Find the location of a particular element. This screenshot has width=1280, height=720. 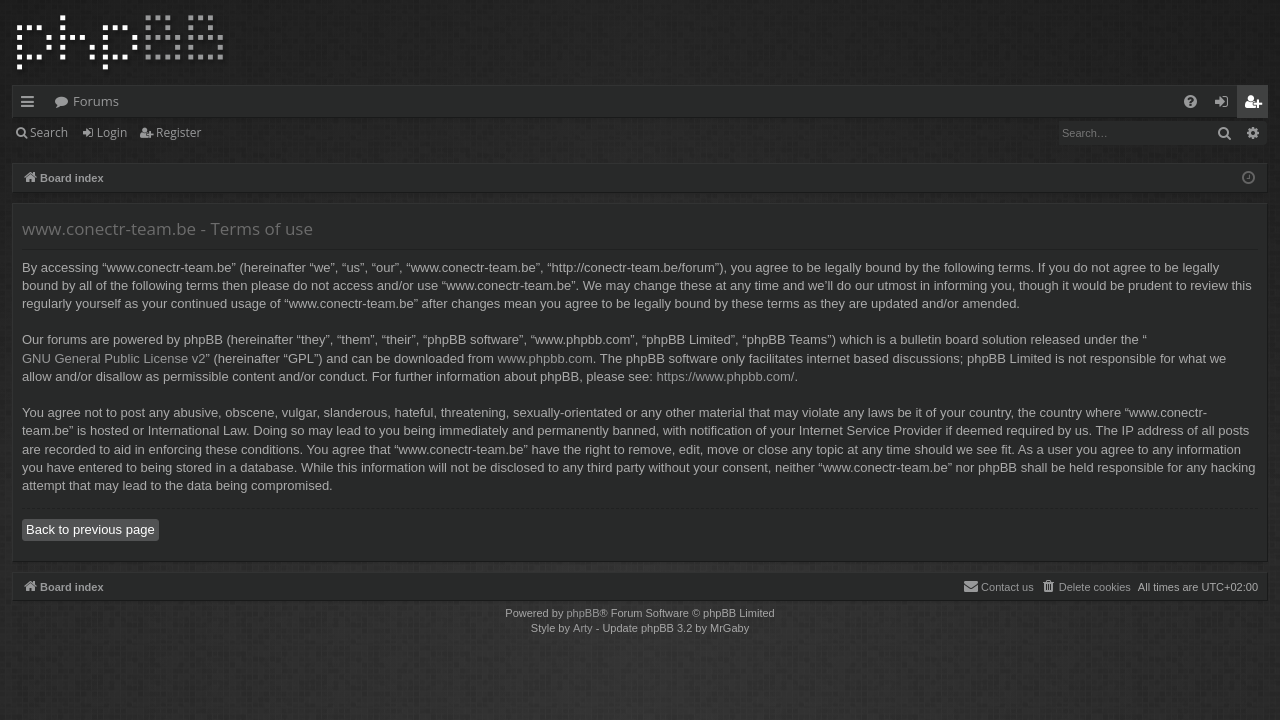

Quick links is located at coordinates (31, 105).